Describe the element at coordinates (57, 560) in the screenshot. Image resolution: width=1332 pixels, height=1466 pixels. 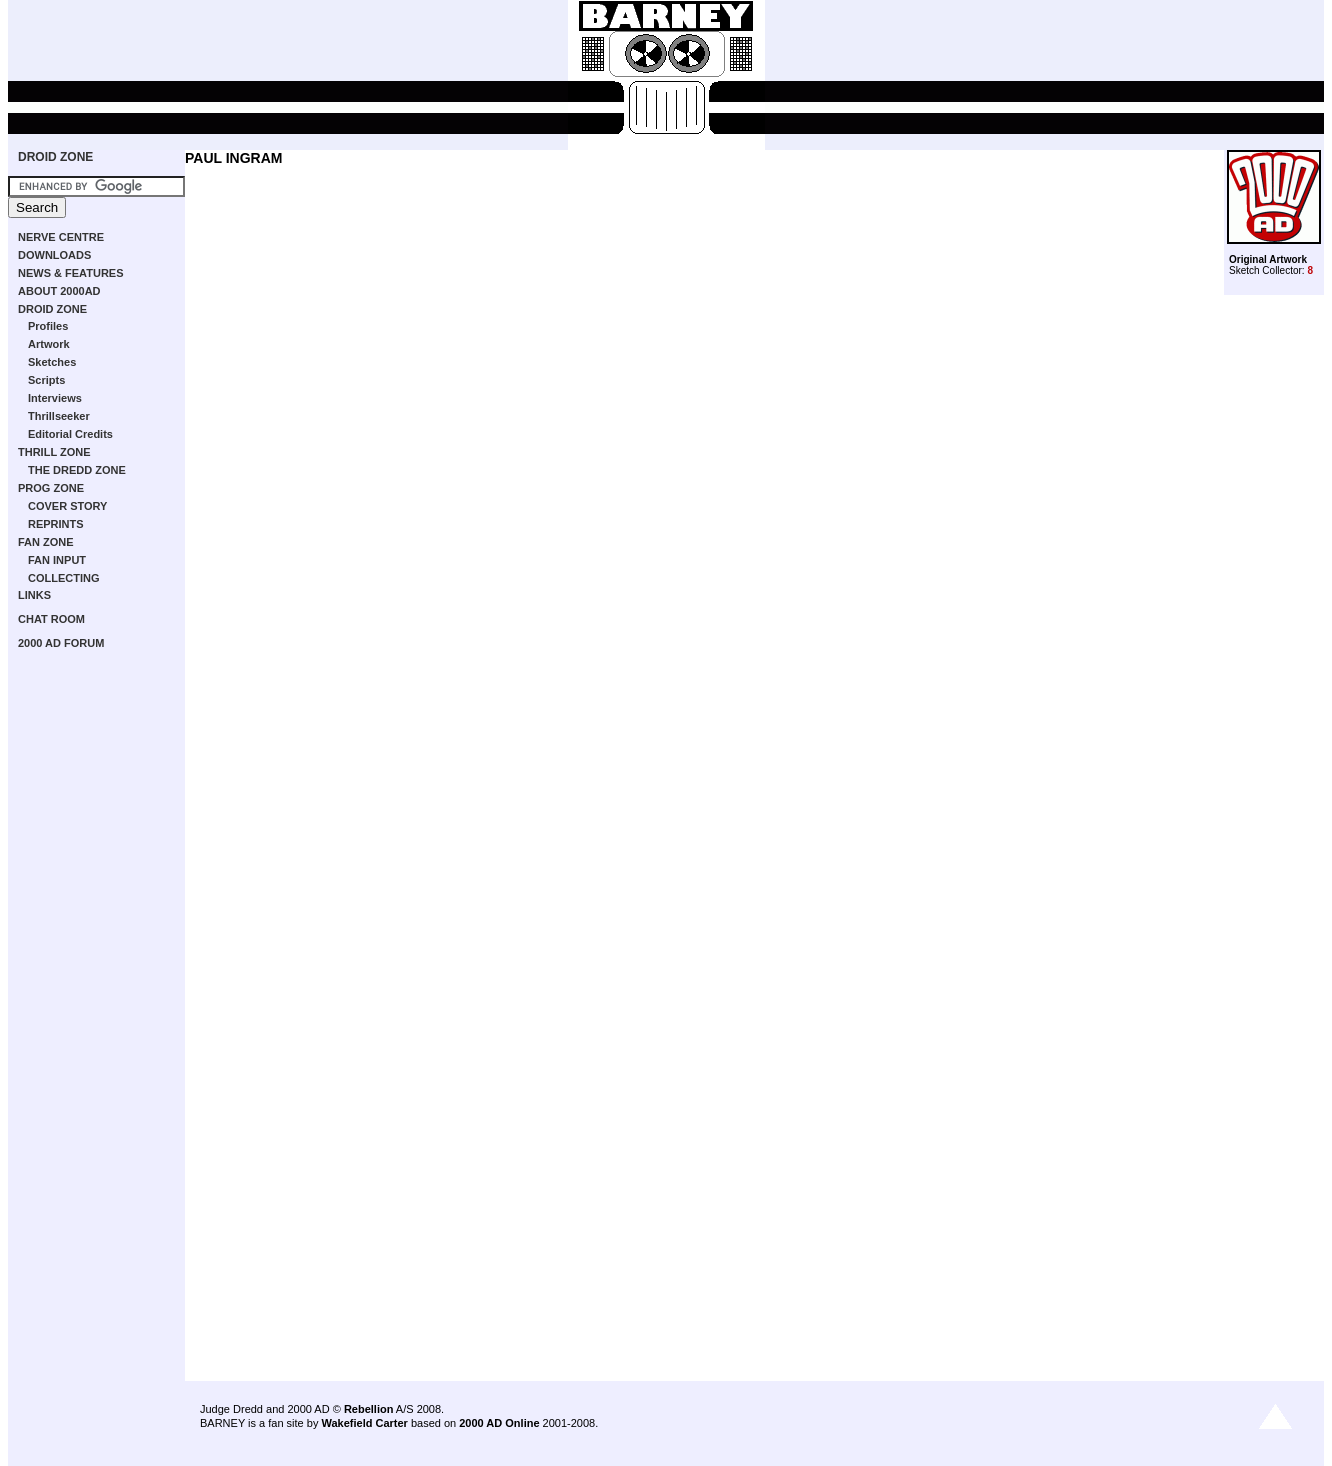
I see `FAN INPUT` at that location.